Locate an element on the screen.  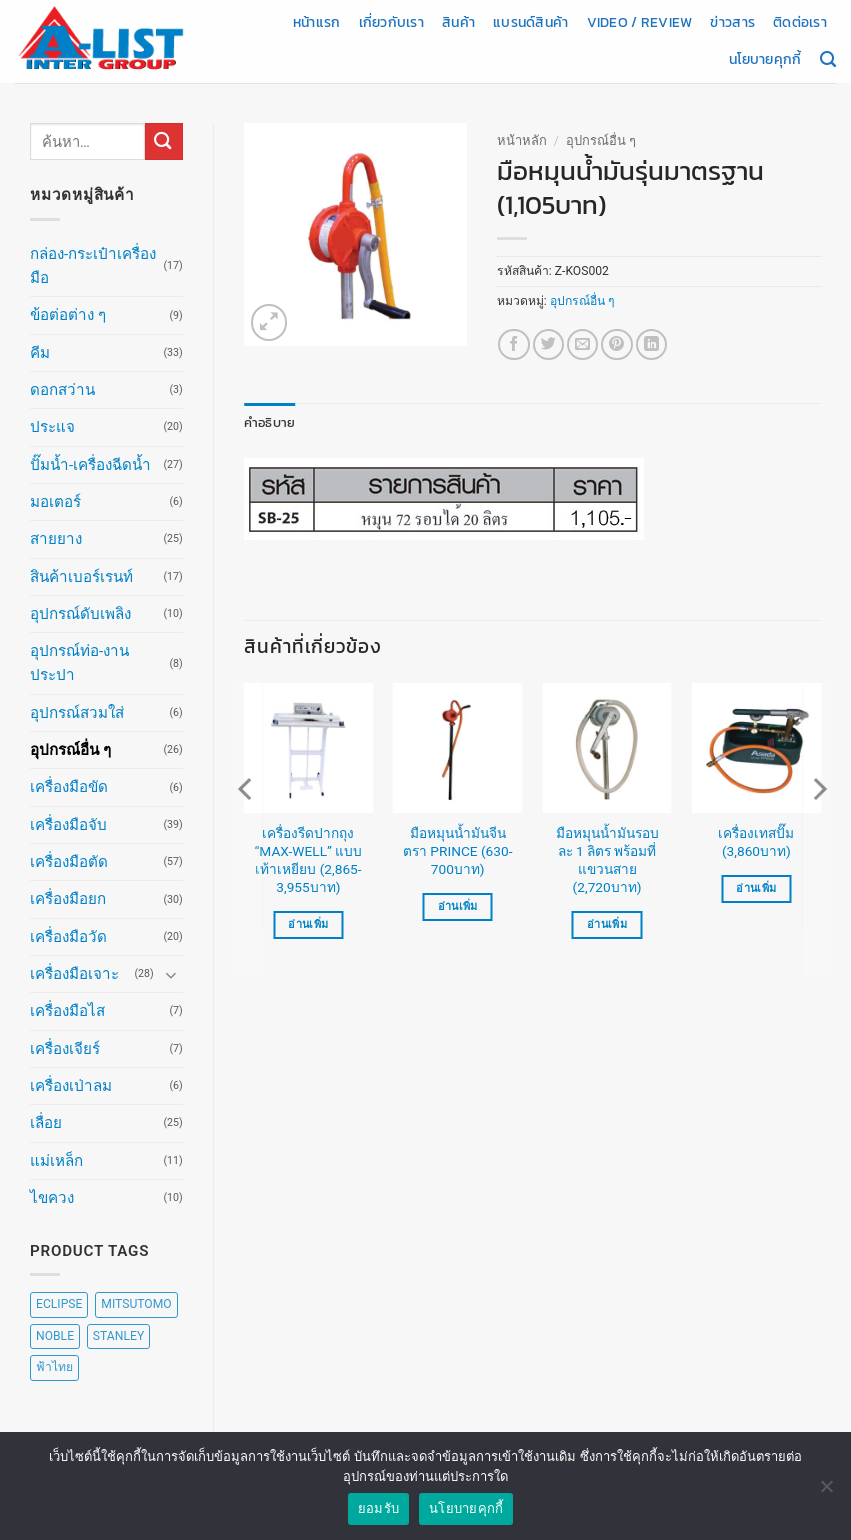
เครื่องรีดปากถุง “MAX-WELL” แบบเท้าเหยียบ (2,865-3,955บาท) is located at coordinates (309, 859).